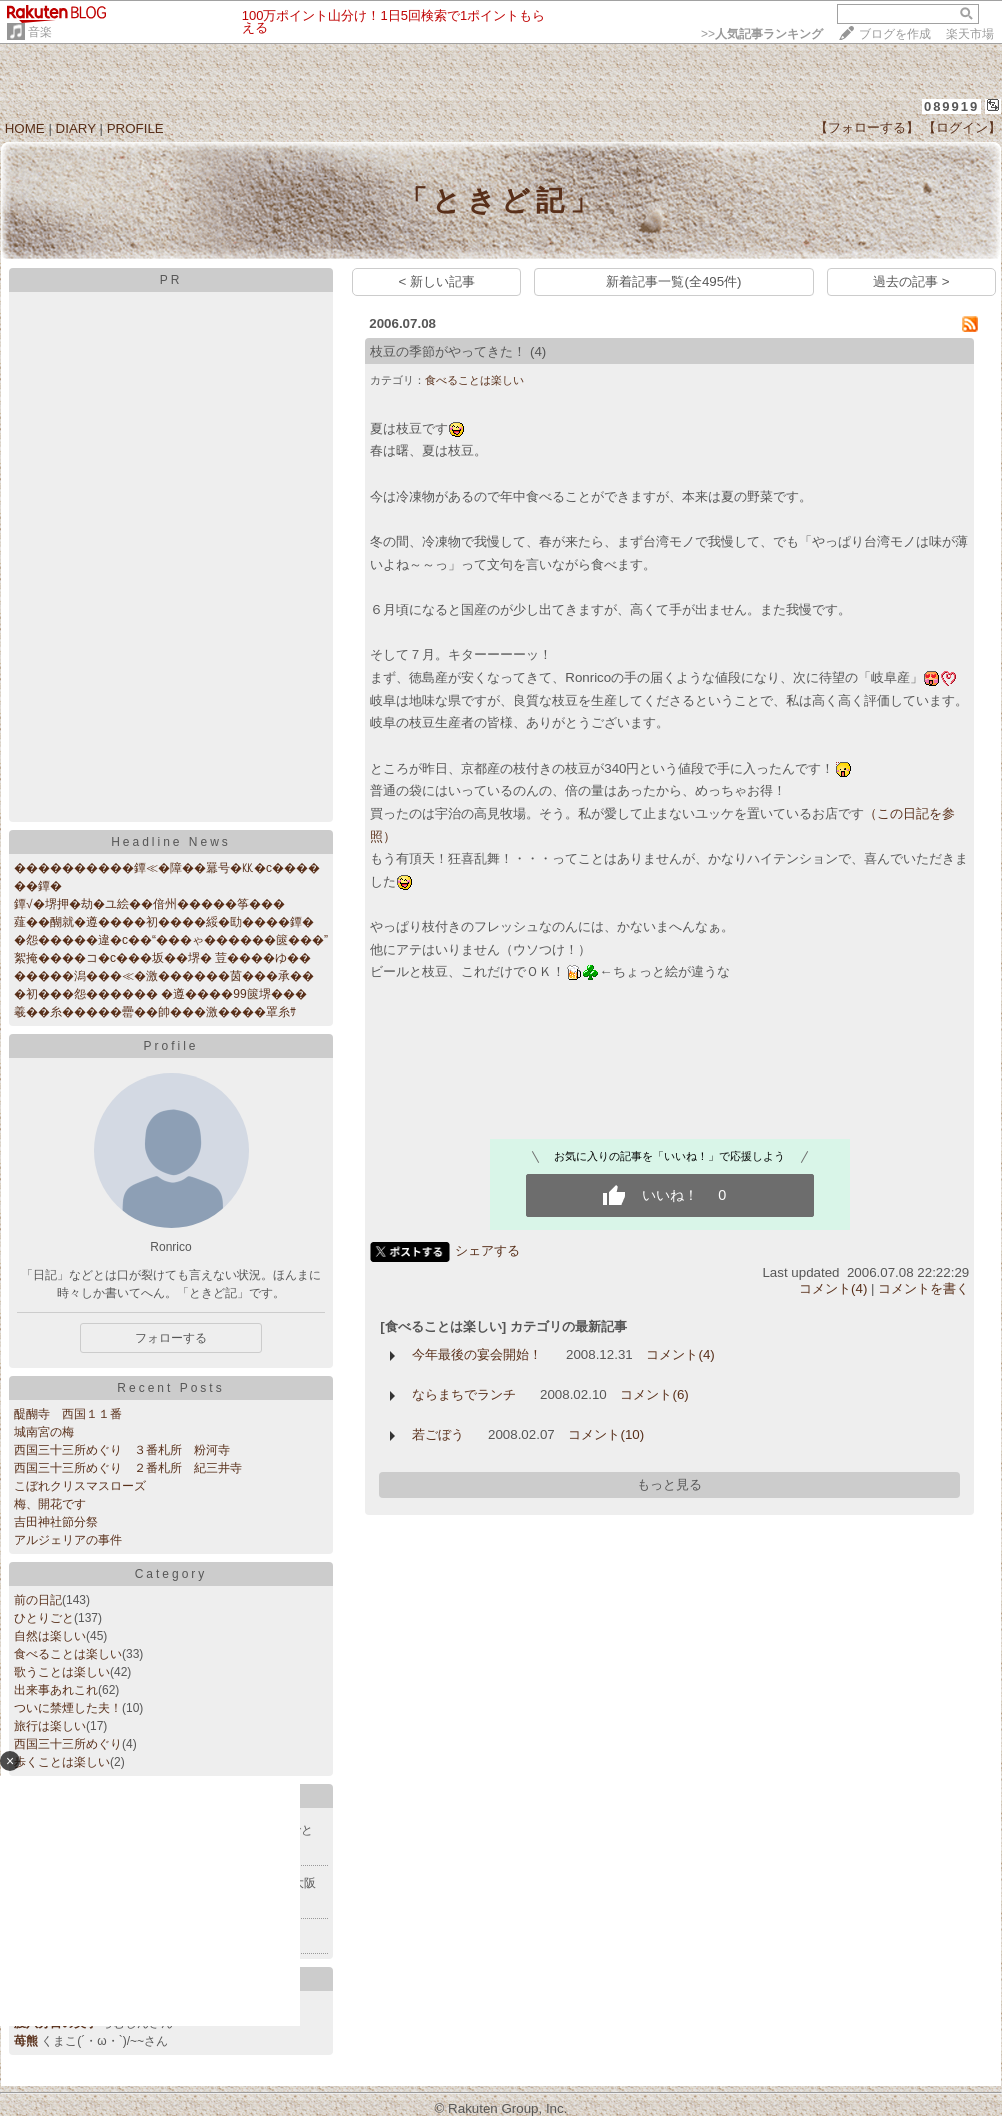 The width and height of the screenshot is (1002, 2116). I want to click on 歌うことは楽しい, so click(62, 1672).